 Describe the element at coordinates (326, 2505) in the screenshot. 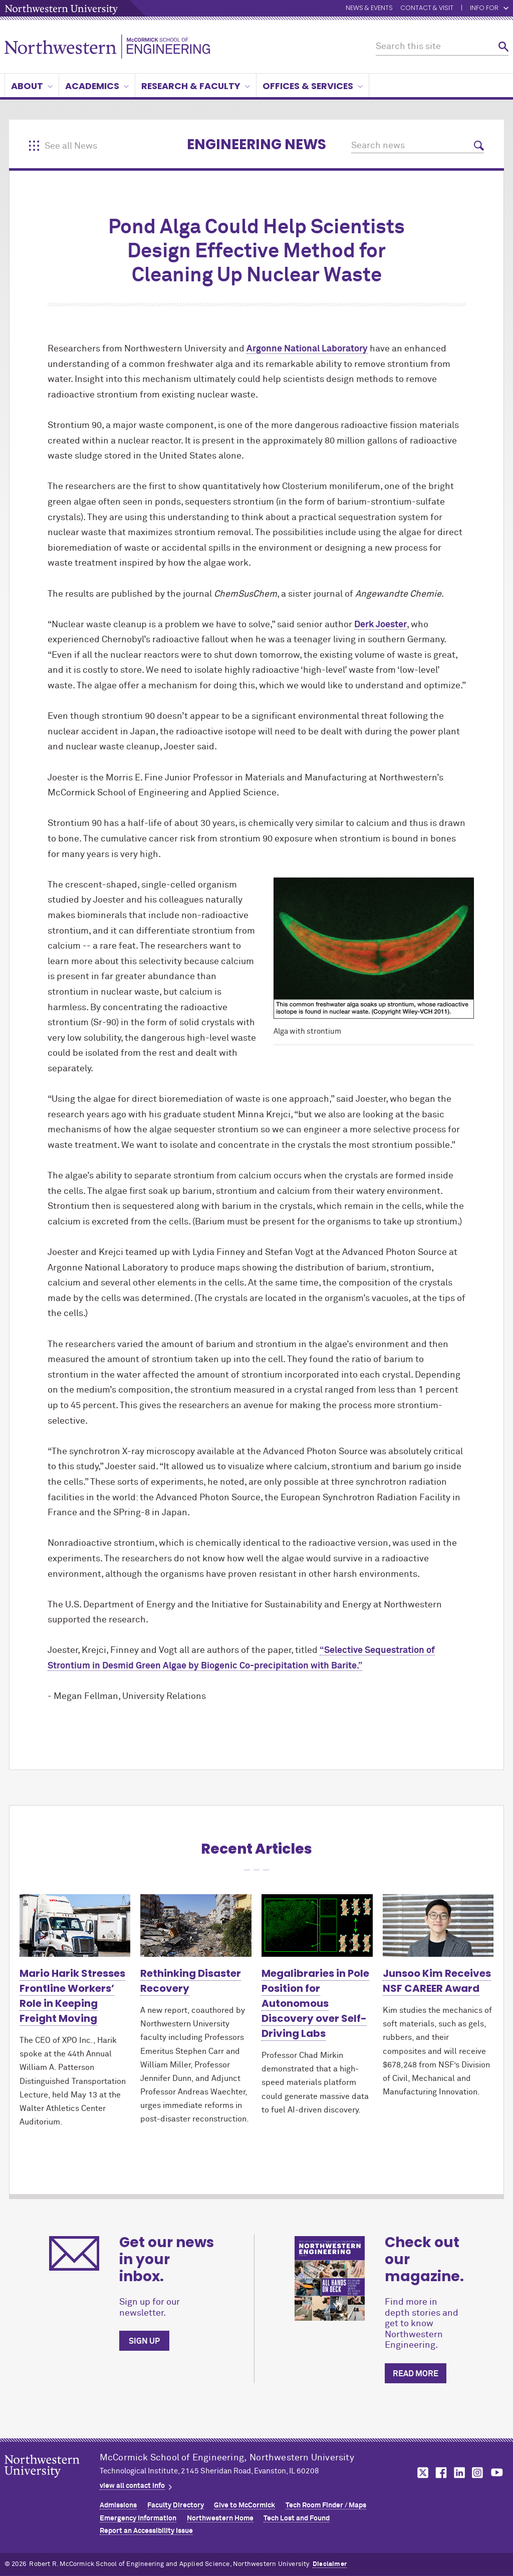

I see `Tech Room Finder / Maps` at that location.